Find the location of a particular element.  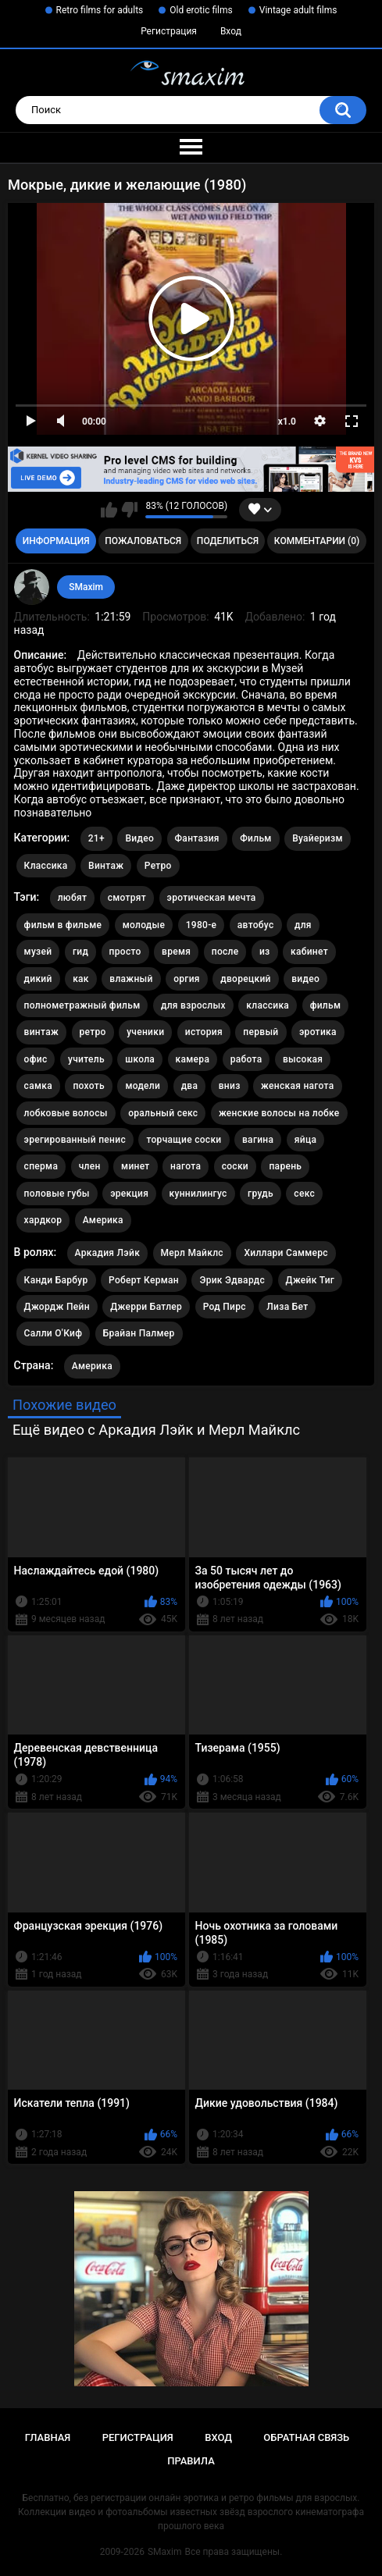

соски is located at coordinates (235, 1166).